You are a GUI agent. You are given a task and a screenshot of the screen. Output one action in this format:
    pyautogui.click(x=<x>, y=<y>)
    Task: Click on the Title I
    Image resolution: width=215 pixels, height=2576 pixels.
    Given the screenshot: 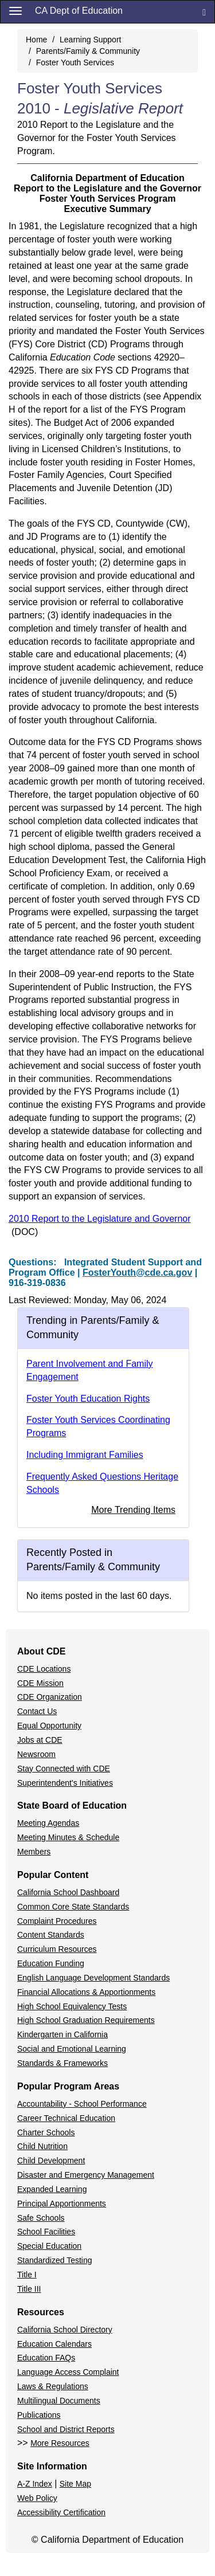 What is the action you would take?
    pyautogui.click(x=27, y=2274)
    